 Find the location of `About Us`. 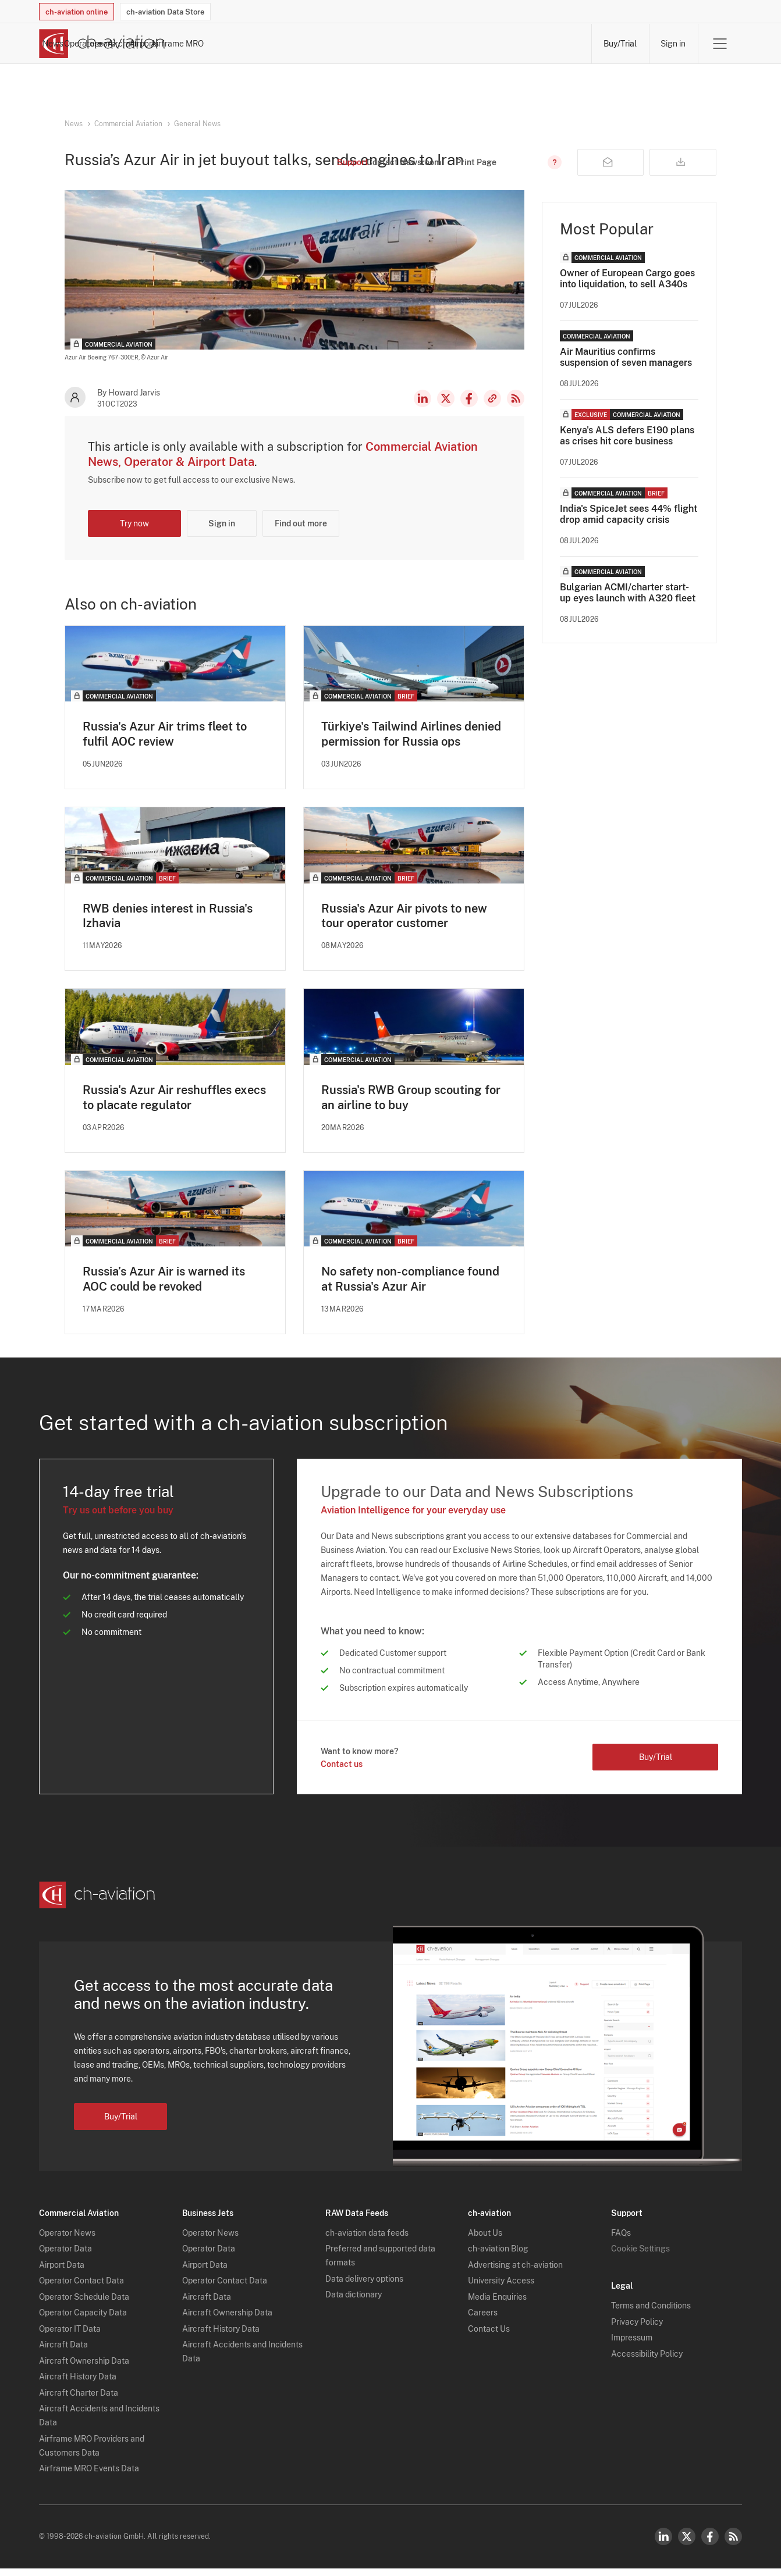

About Us is located at coordinates (485, 2240).